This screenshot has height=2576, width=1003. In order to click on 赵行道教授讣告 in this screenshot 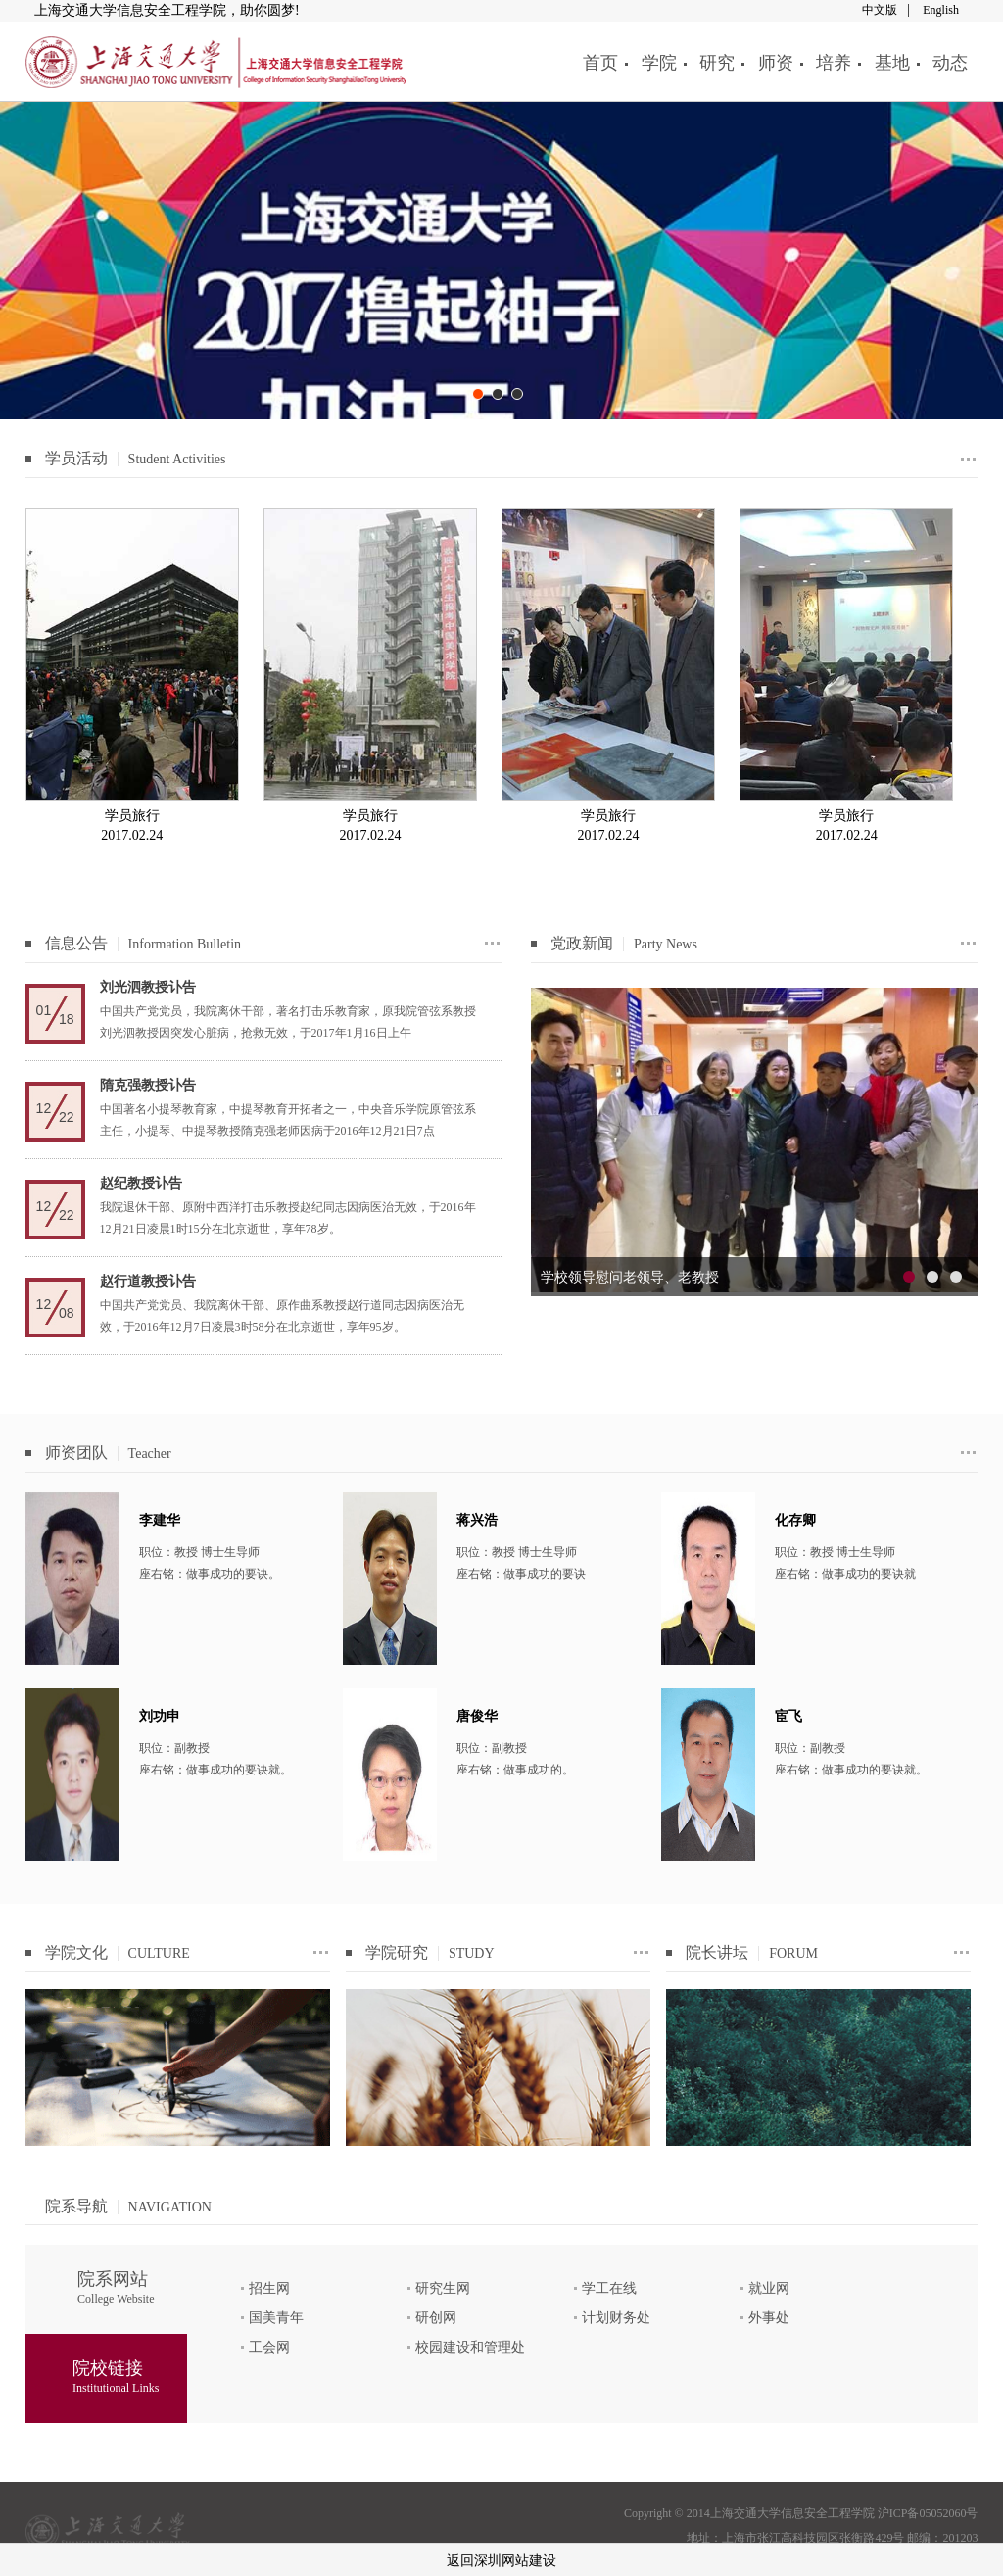, I will do `click(148, 1281)`.